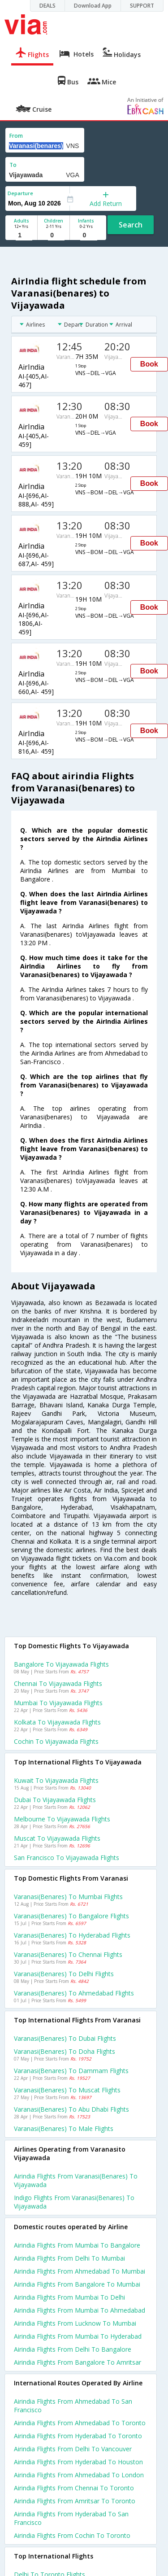 This screenshot has height=2576, width=168. What do you see at coordinates (80, 2423) in the screenshot?
I see `Airindia Flights from Ahmedabad to Toronto` at bounding box center [80, 2423].